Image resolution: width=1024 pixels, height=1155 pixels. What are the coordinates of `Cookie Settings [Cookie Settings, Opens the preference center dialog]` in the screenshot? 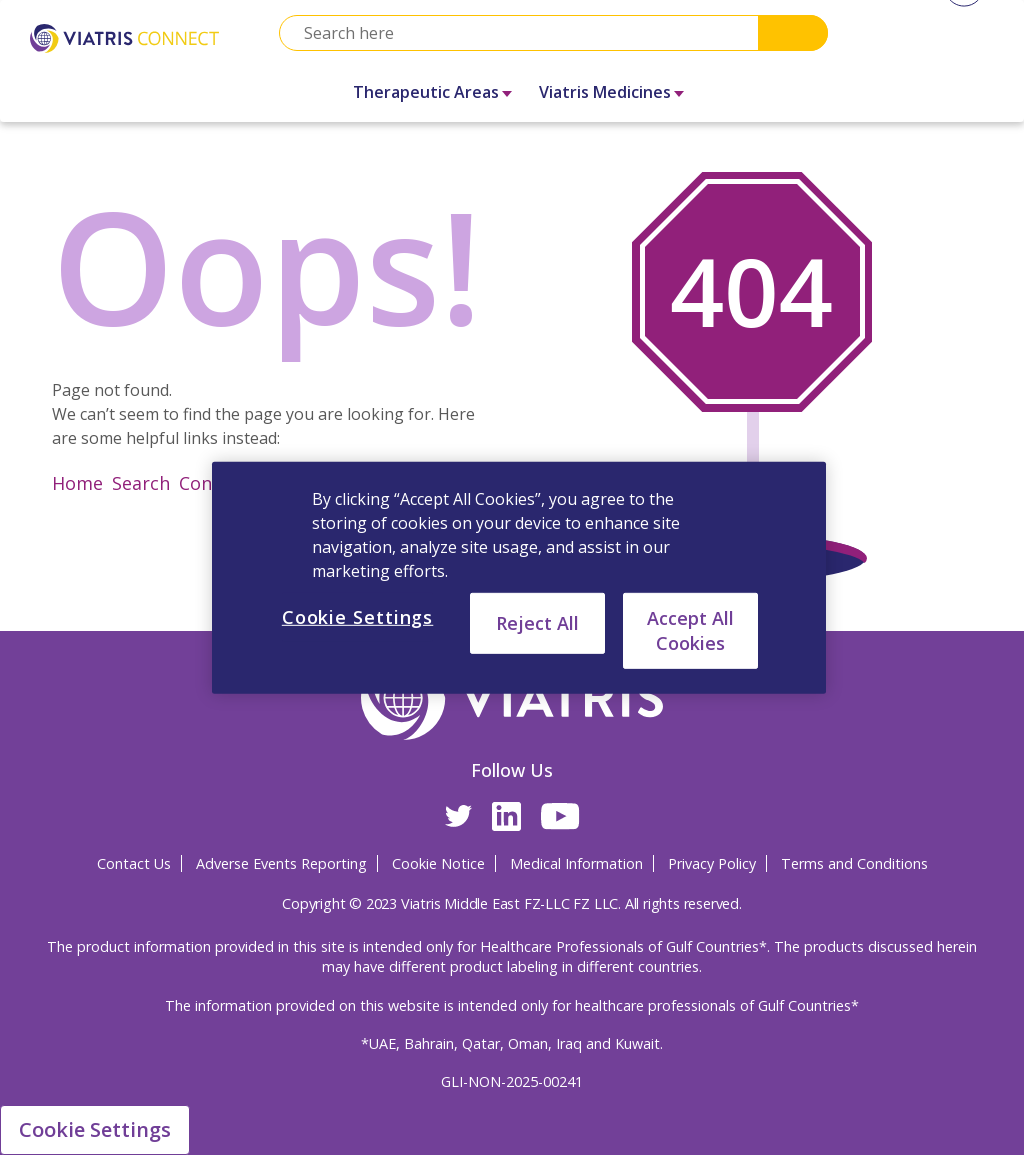 It's located at (358, 616).